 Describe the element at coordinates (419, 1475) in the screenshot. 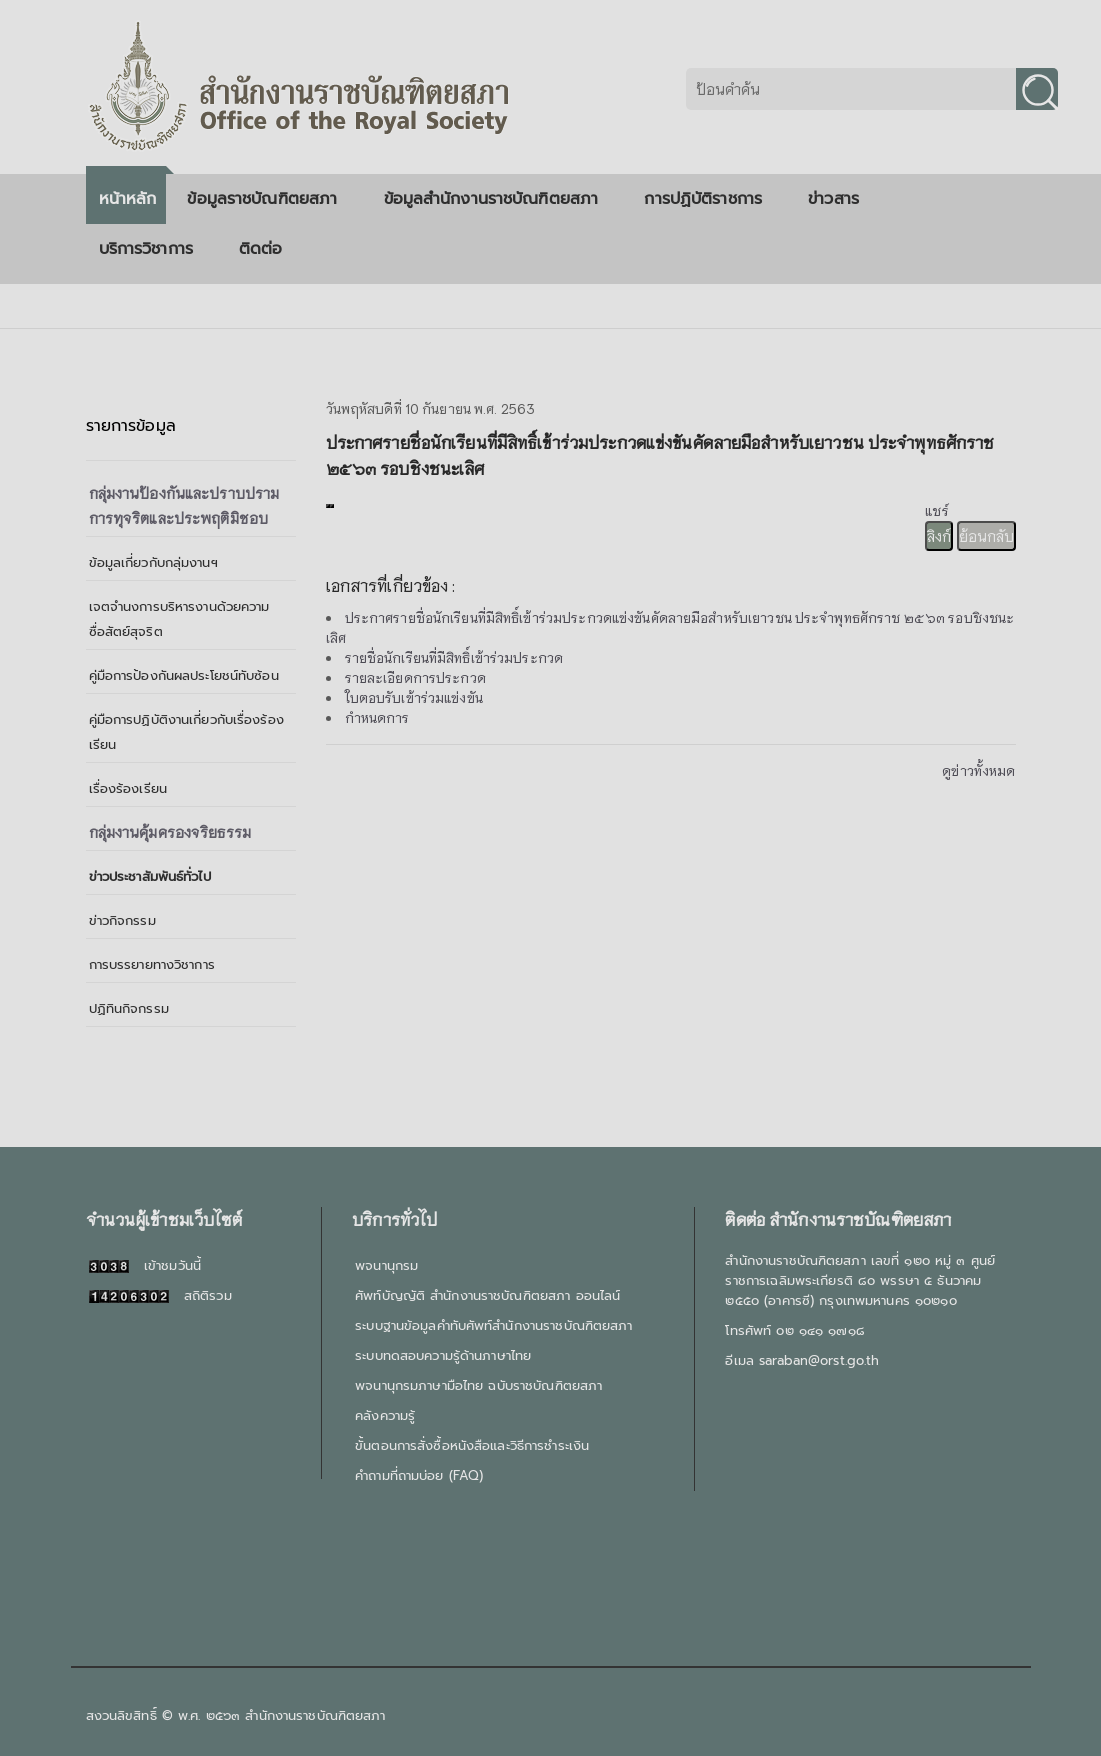

I see `คำถามที่ถามบ่อย (FAQ)` at that location.